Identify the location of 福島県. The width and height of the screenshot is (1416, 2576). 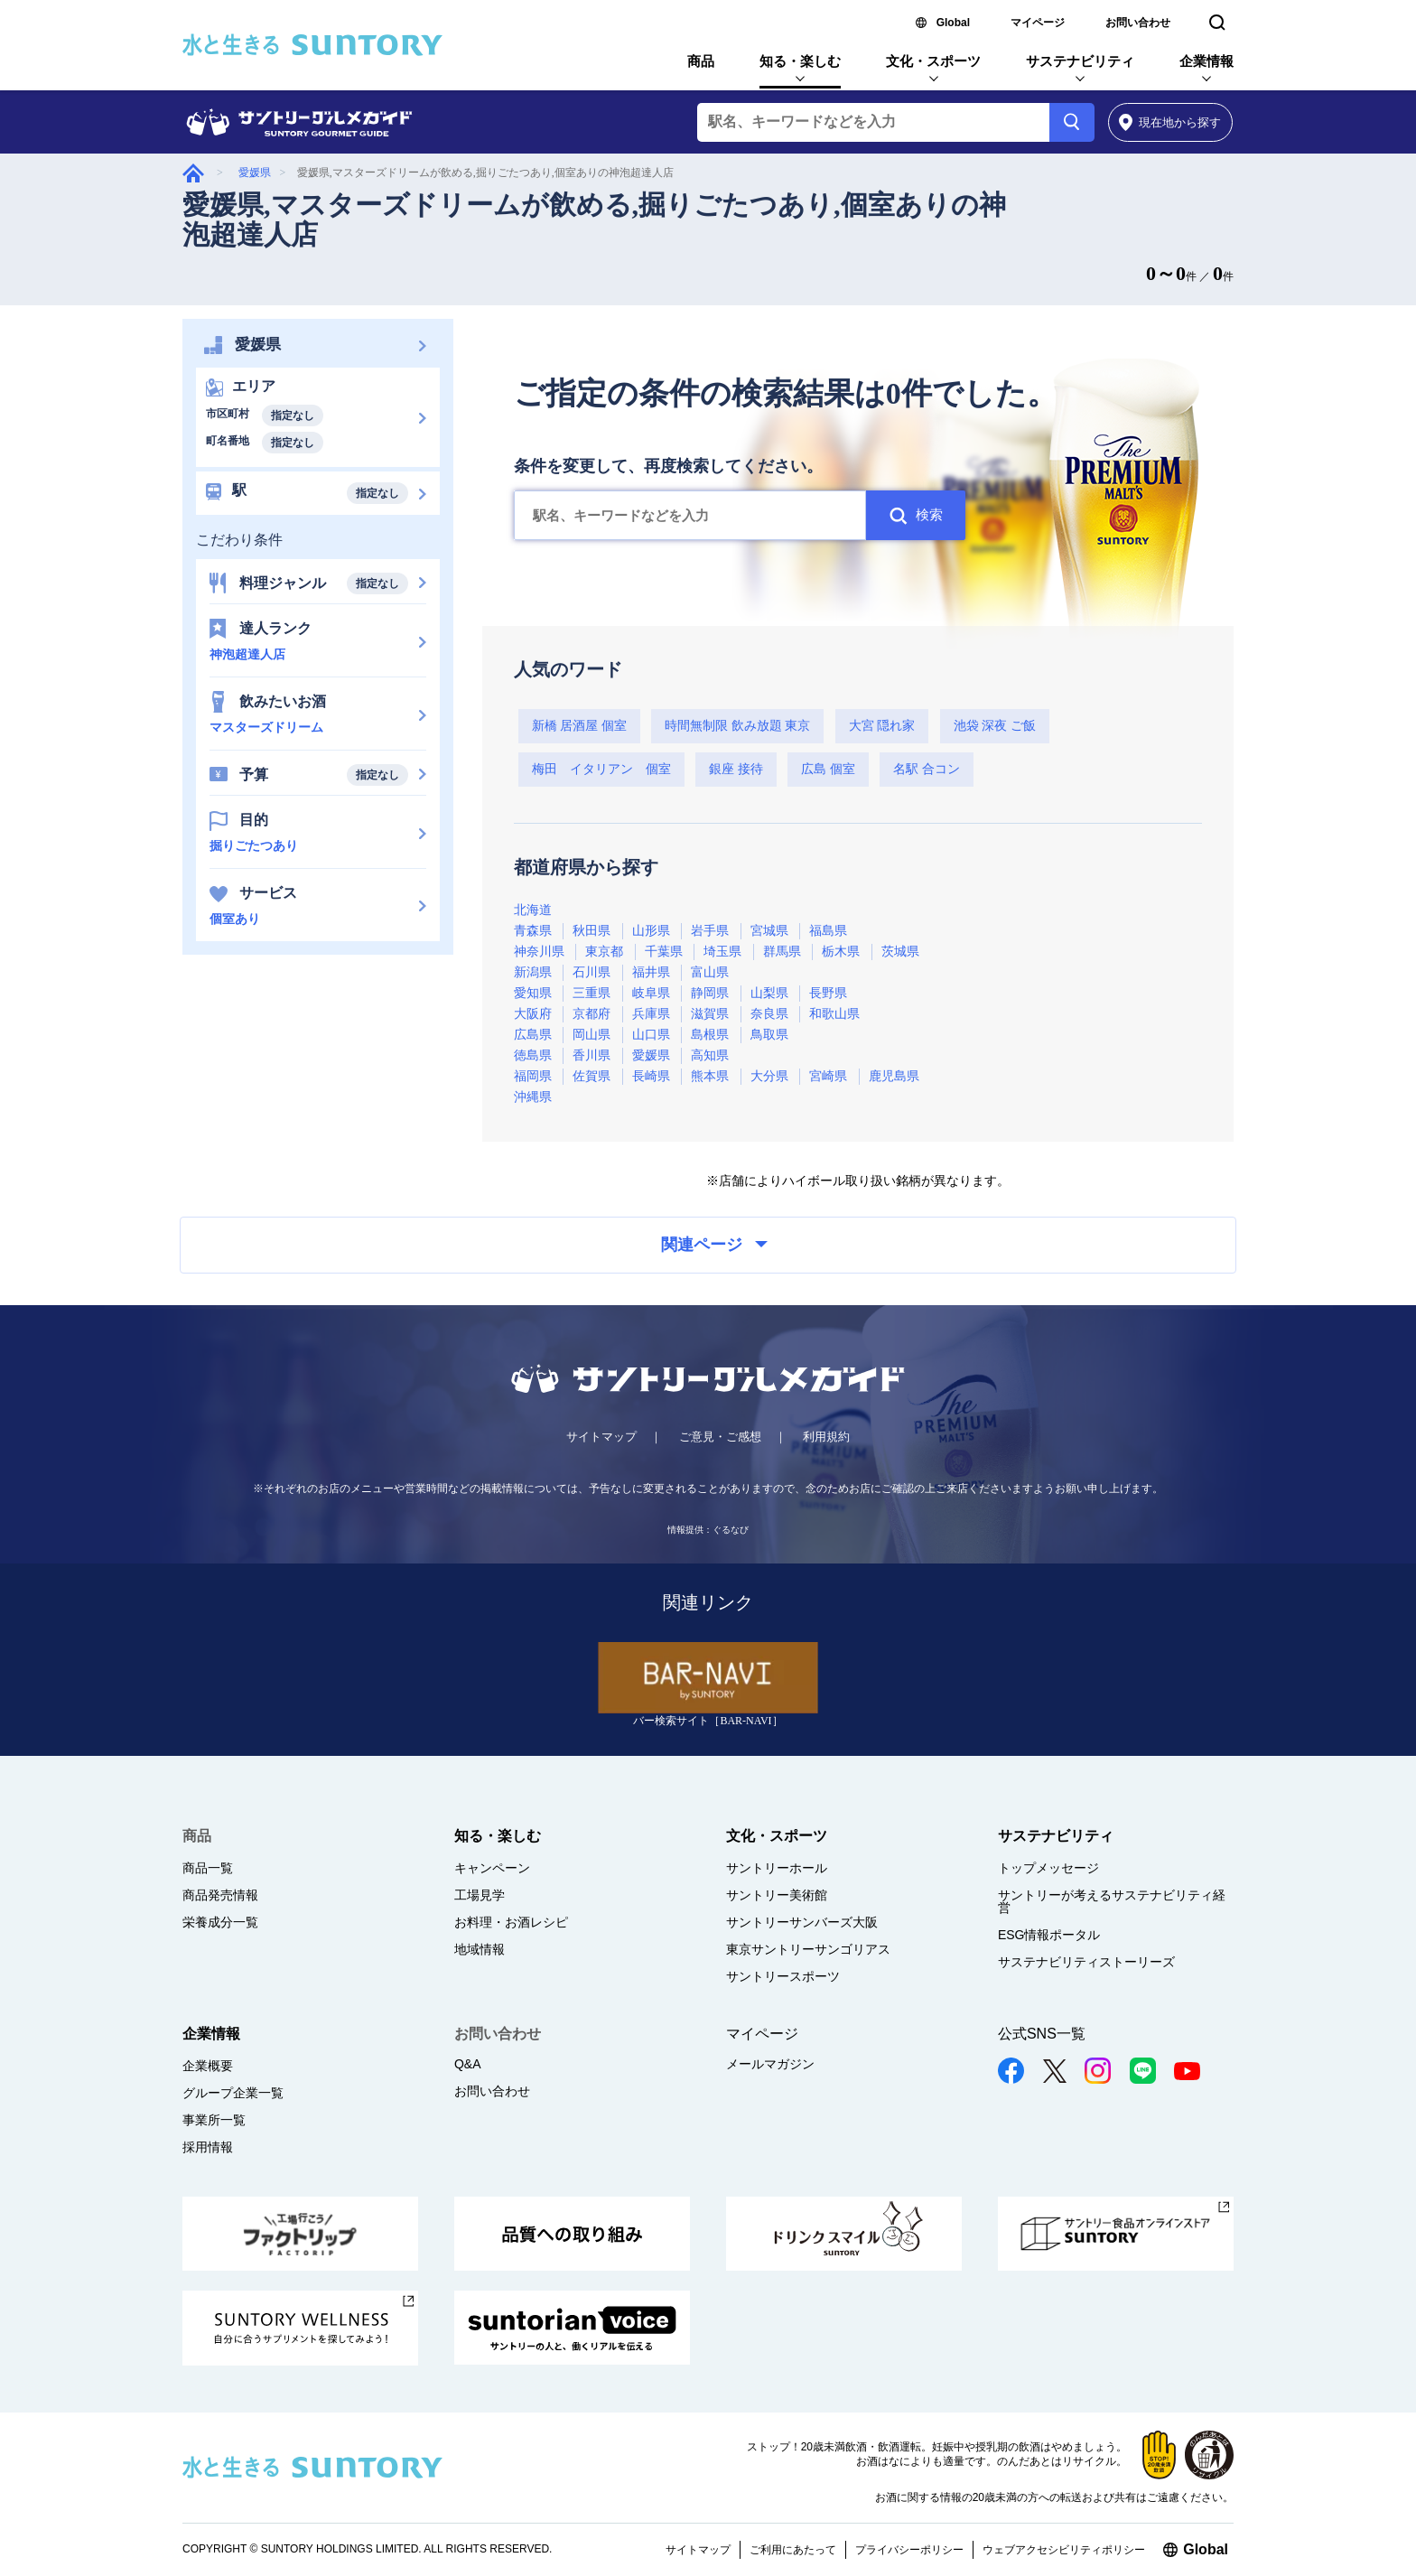
(828, 931).